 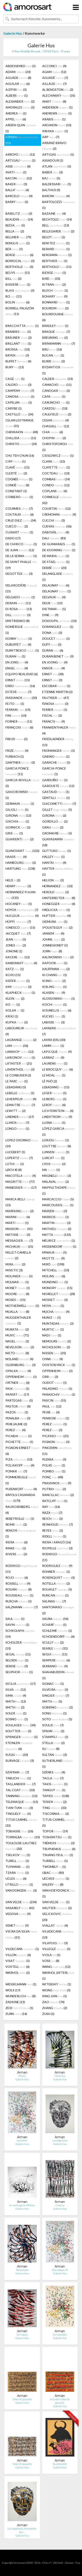 What do you see at coordinates (19, 255) in the screenshot?
I see `BERGE (6)` at bounding box center [19, 255].